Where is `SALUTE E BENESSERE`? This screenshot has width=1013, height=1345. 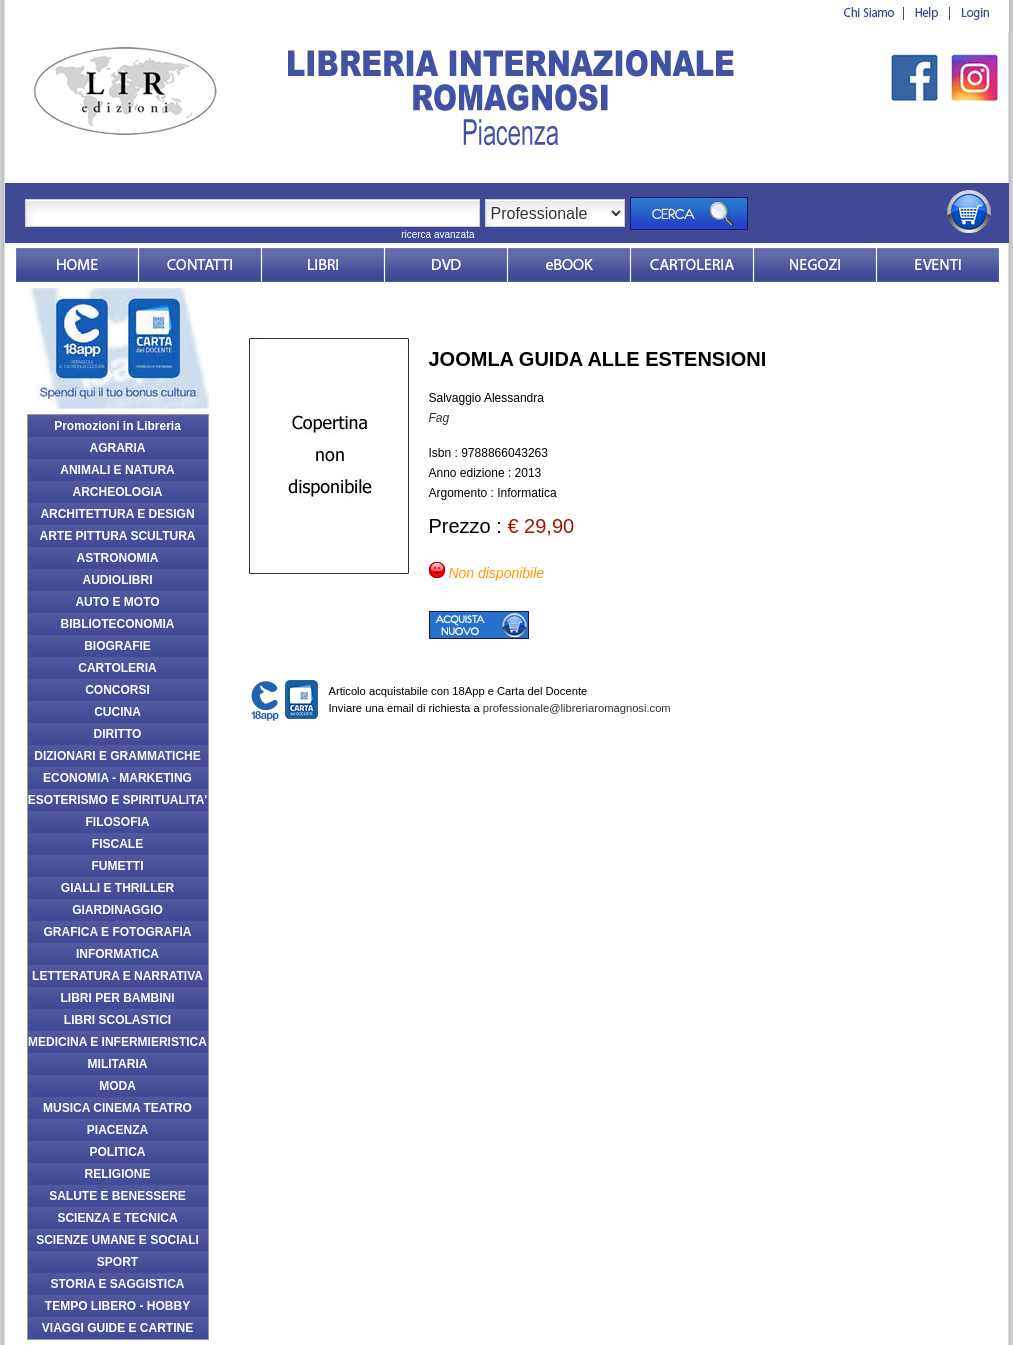 SALUTE E BENESSERE is located at coordinates (117, 1196).